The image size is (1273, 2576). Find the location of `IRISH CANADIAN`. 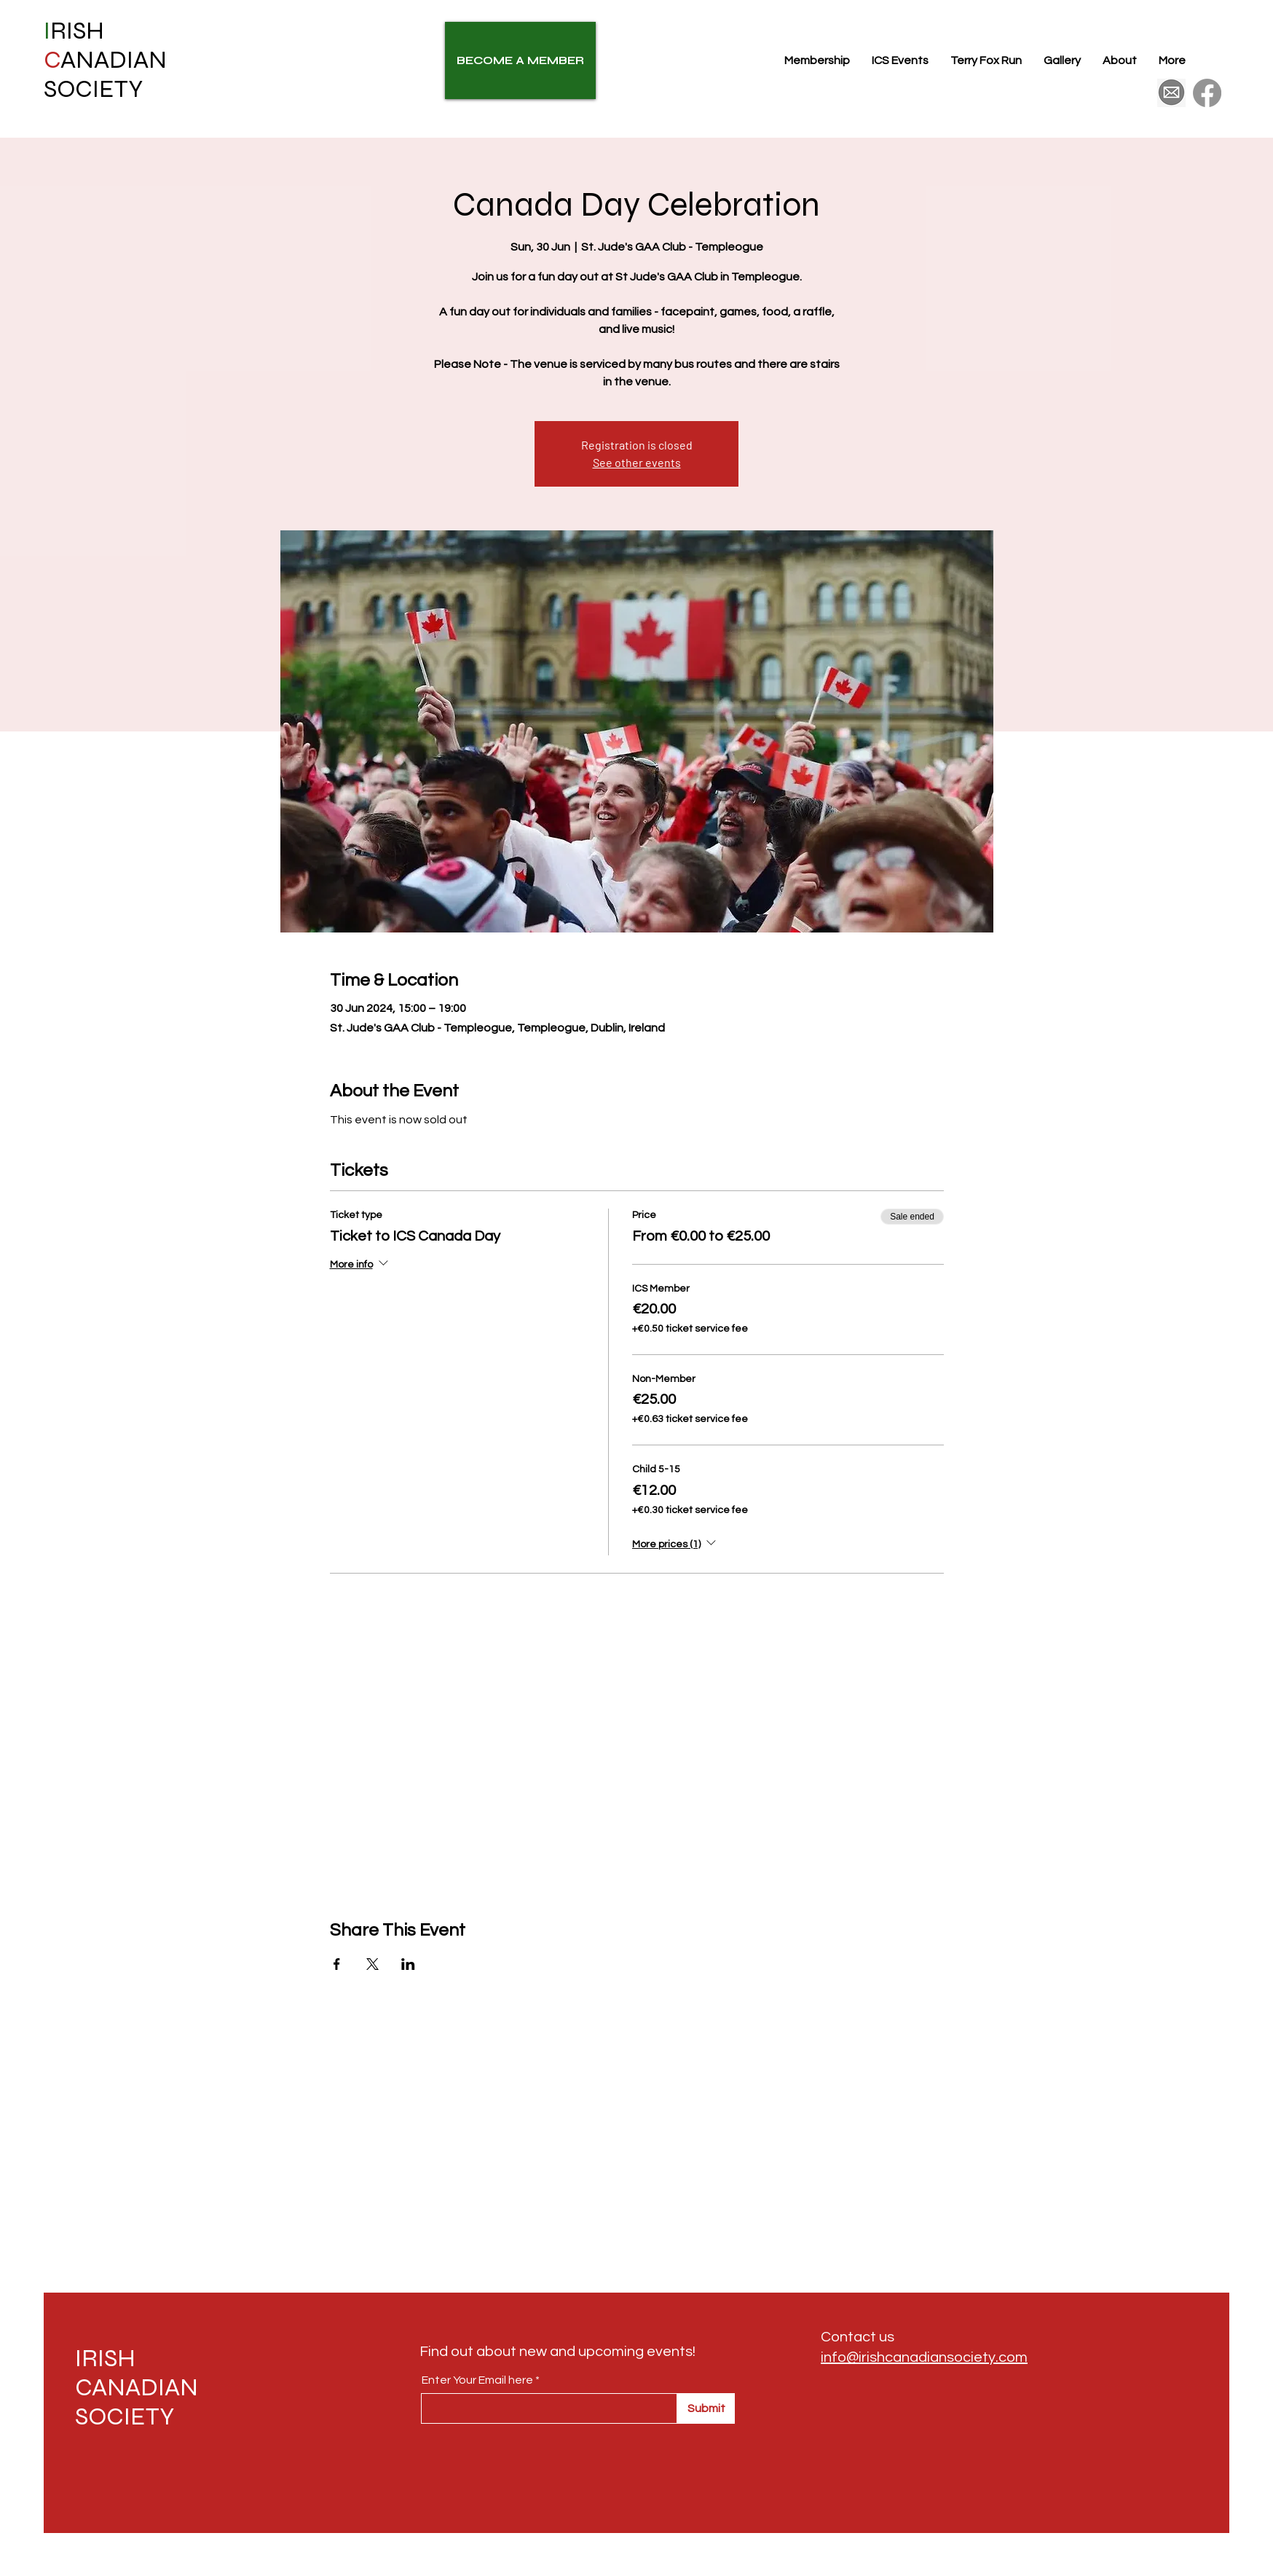

IRISH CANADIAN is located at coordinates (136, 2373).